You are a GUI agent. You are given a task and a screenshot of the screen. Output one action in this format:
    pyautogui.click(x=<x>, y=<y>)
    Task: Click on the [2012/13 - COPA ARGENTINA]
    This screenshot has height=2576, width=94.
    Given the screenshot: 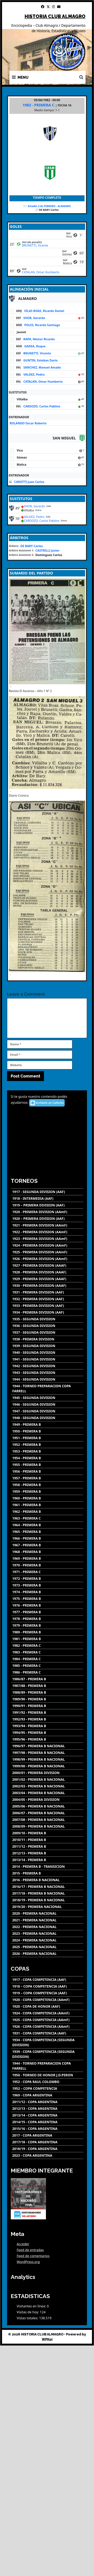 What is the action you would take?
    pyautogui.click(x=47, y=2108)
    